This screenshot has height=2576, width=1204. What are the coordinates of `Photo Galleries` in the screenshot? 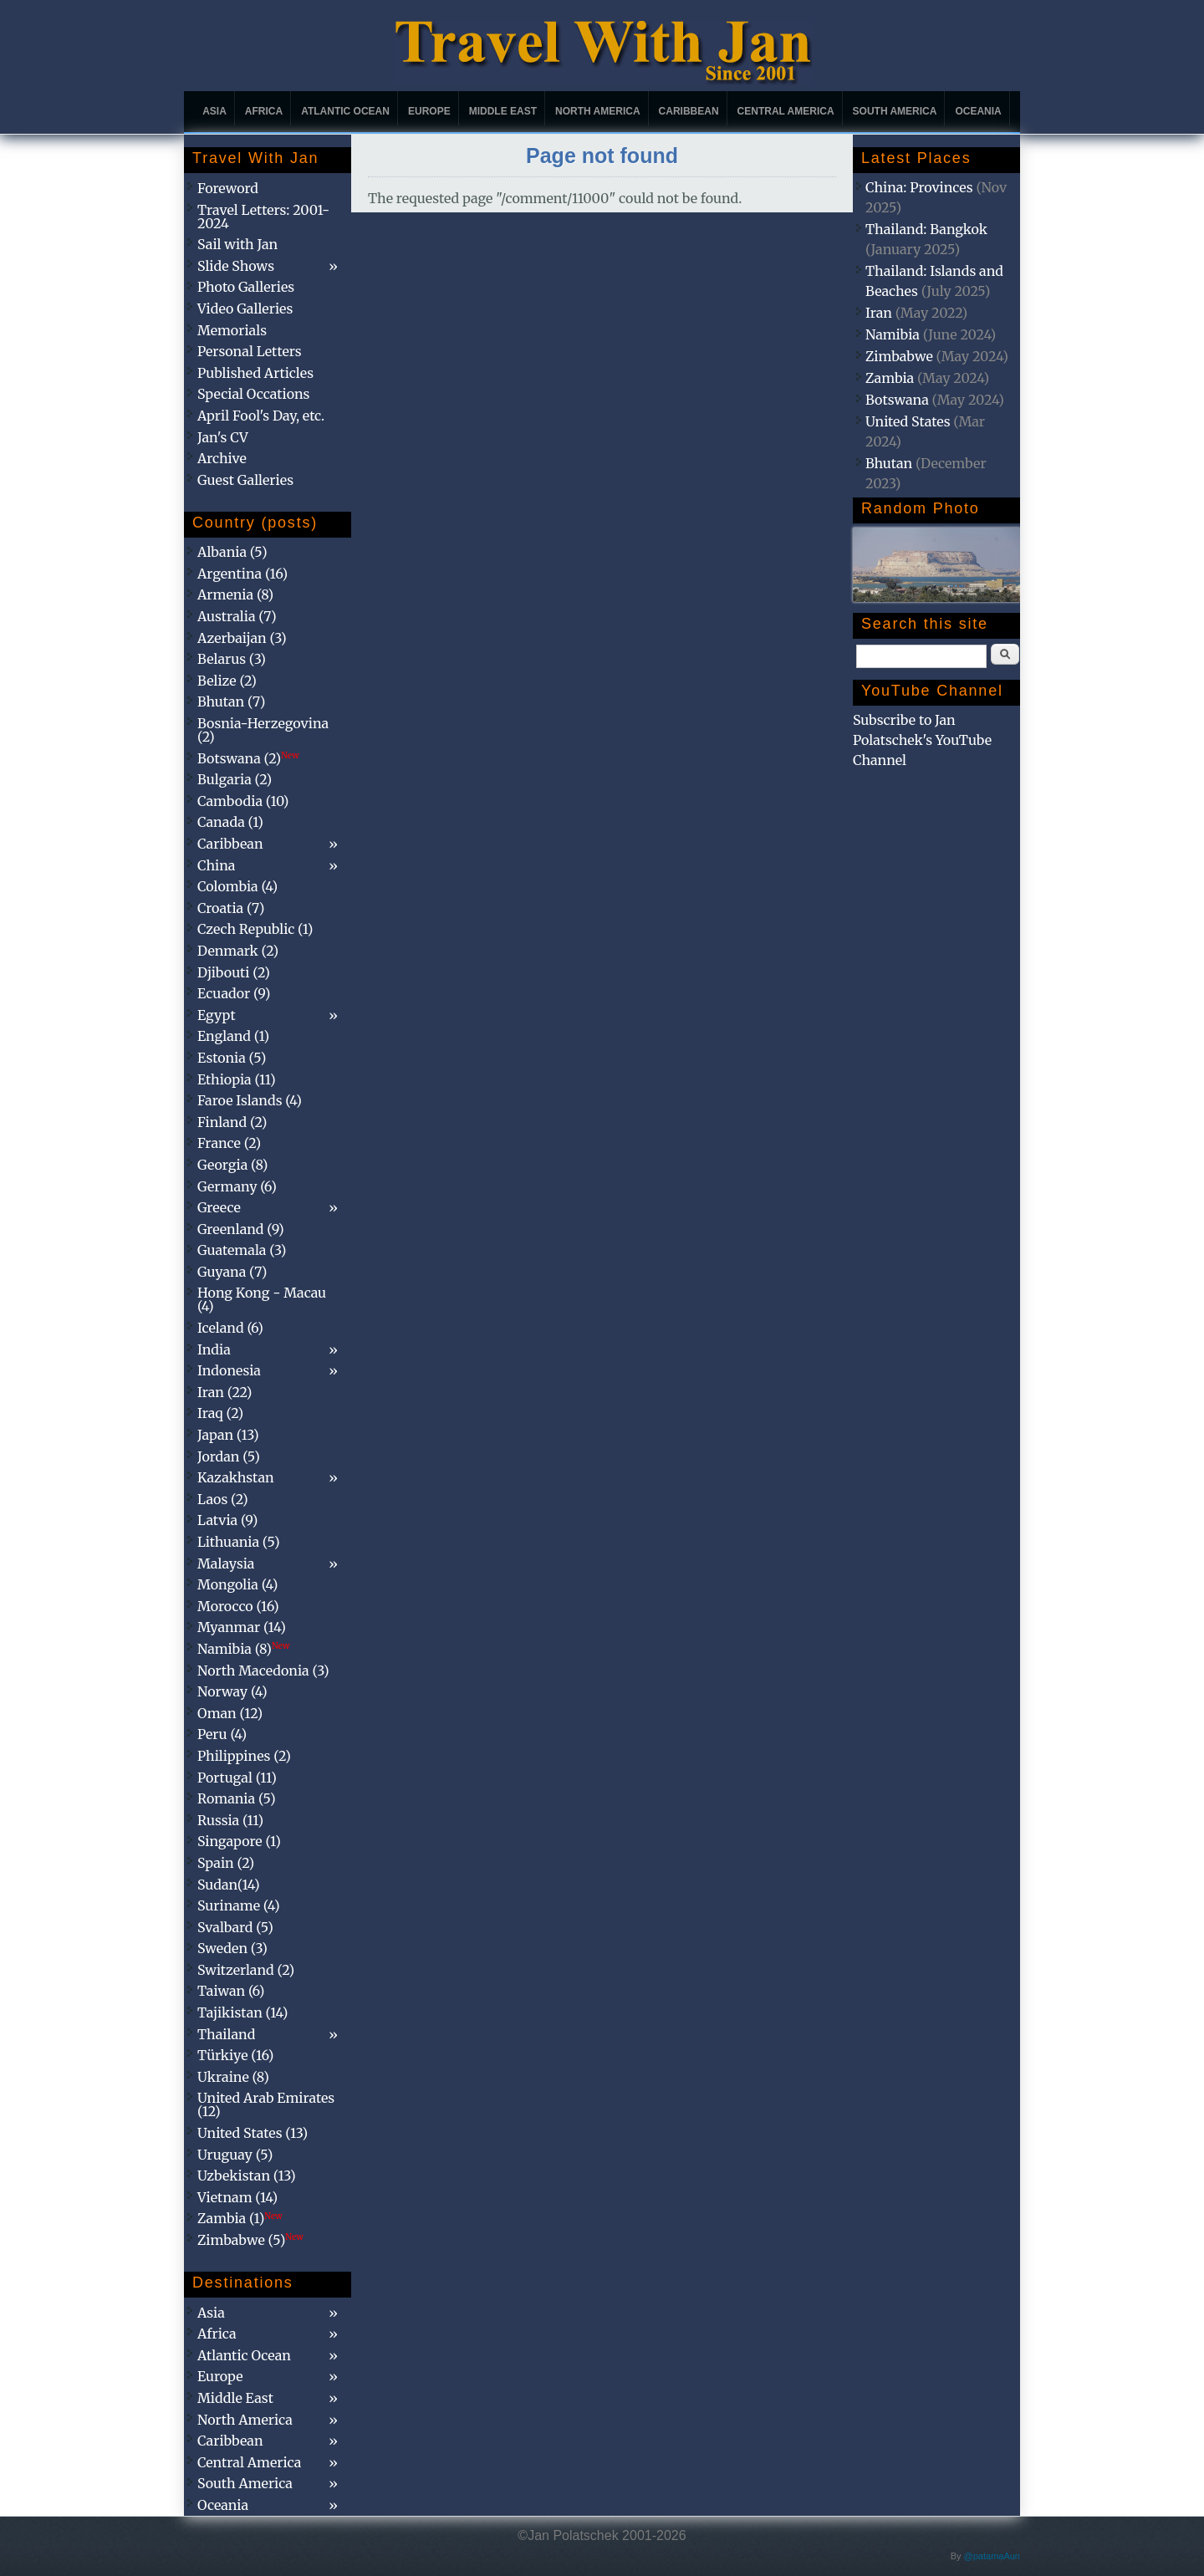 It's located at (245, 286).